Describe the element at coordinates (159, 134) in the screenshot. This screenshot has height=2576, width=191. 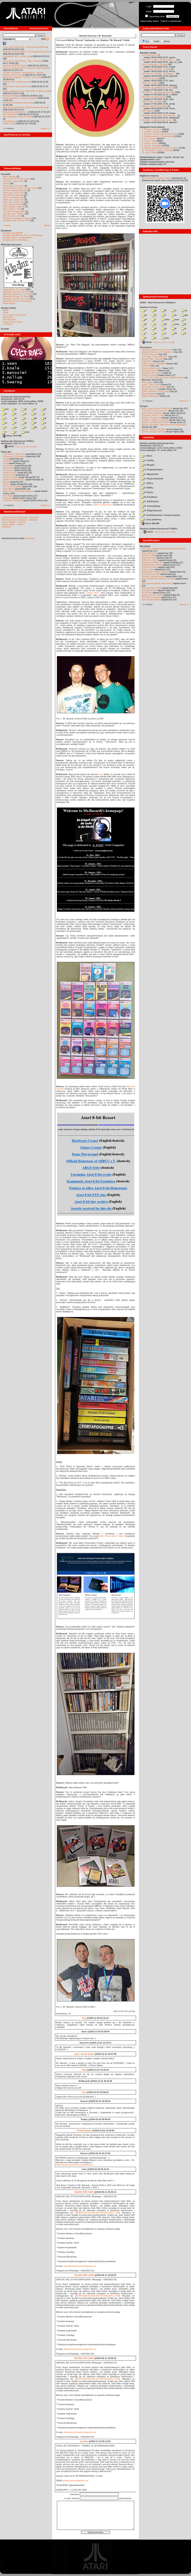
I see `3. Muzyka i dźwięk / Music and sound` at that location.